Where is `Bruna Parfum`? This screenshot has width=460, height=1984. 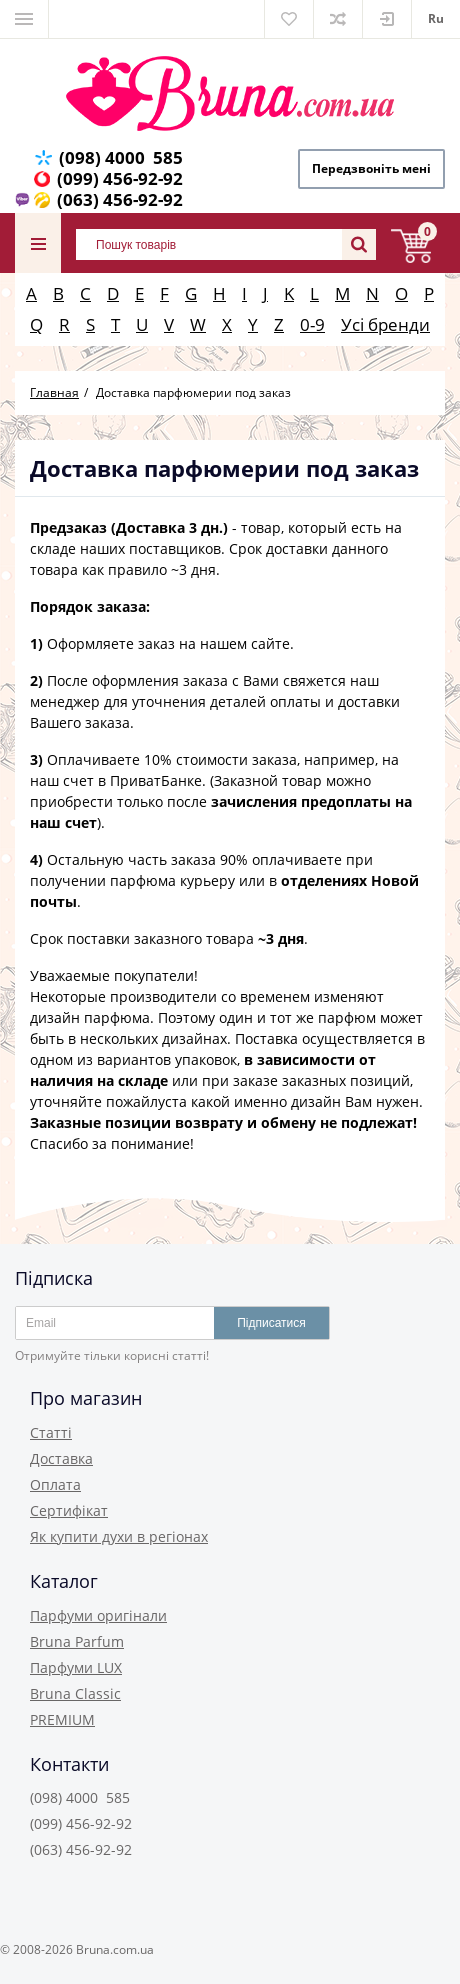
Bruna Parfum is located at coordinates (77, 1641).